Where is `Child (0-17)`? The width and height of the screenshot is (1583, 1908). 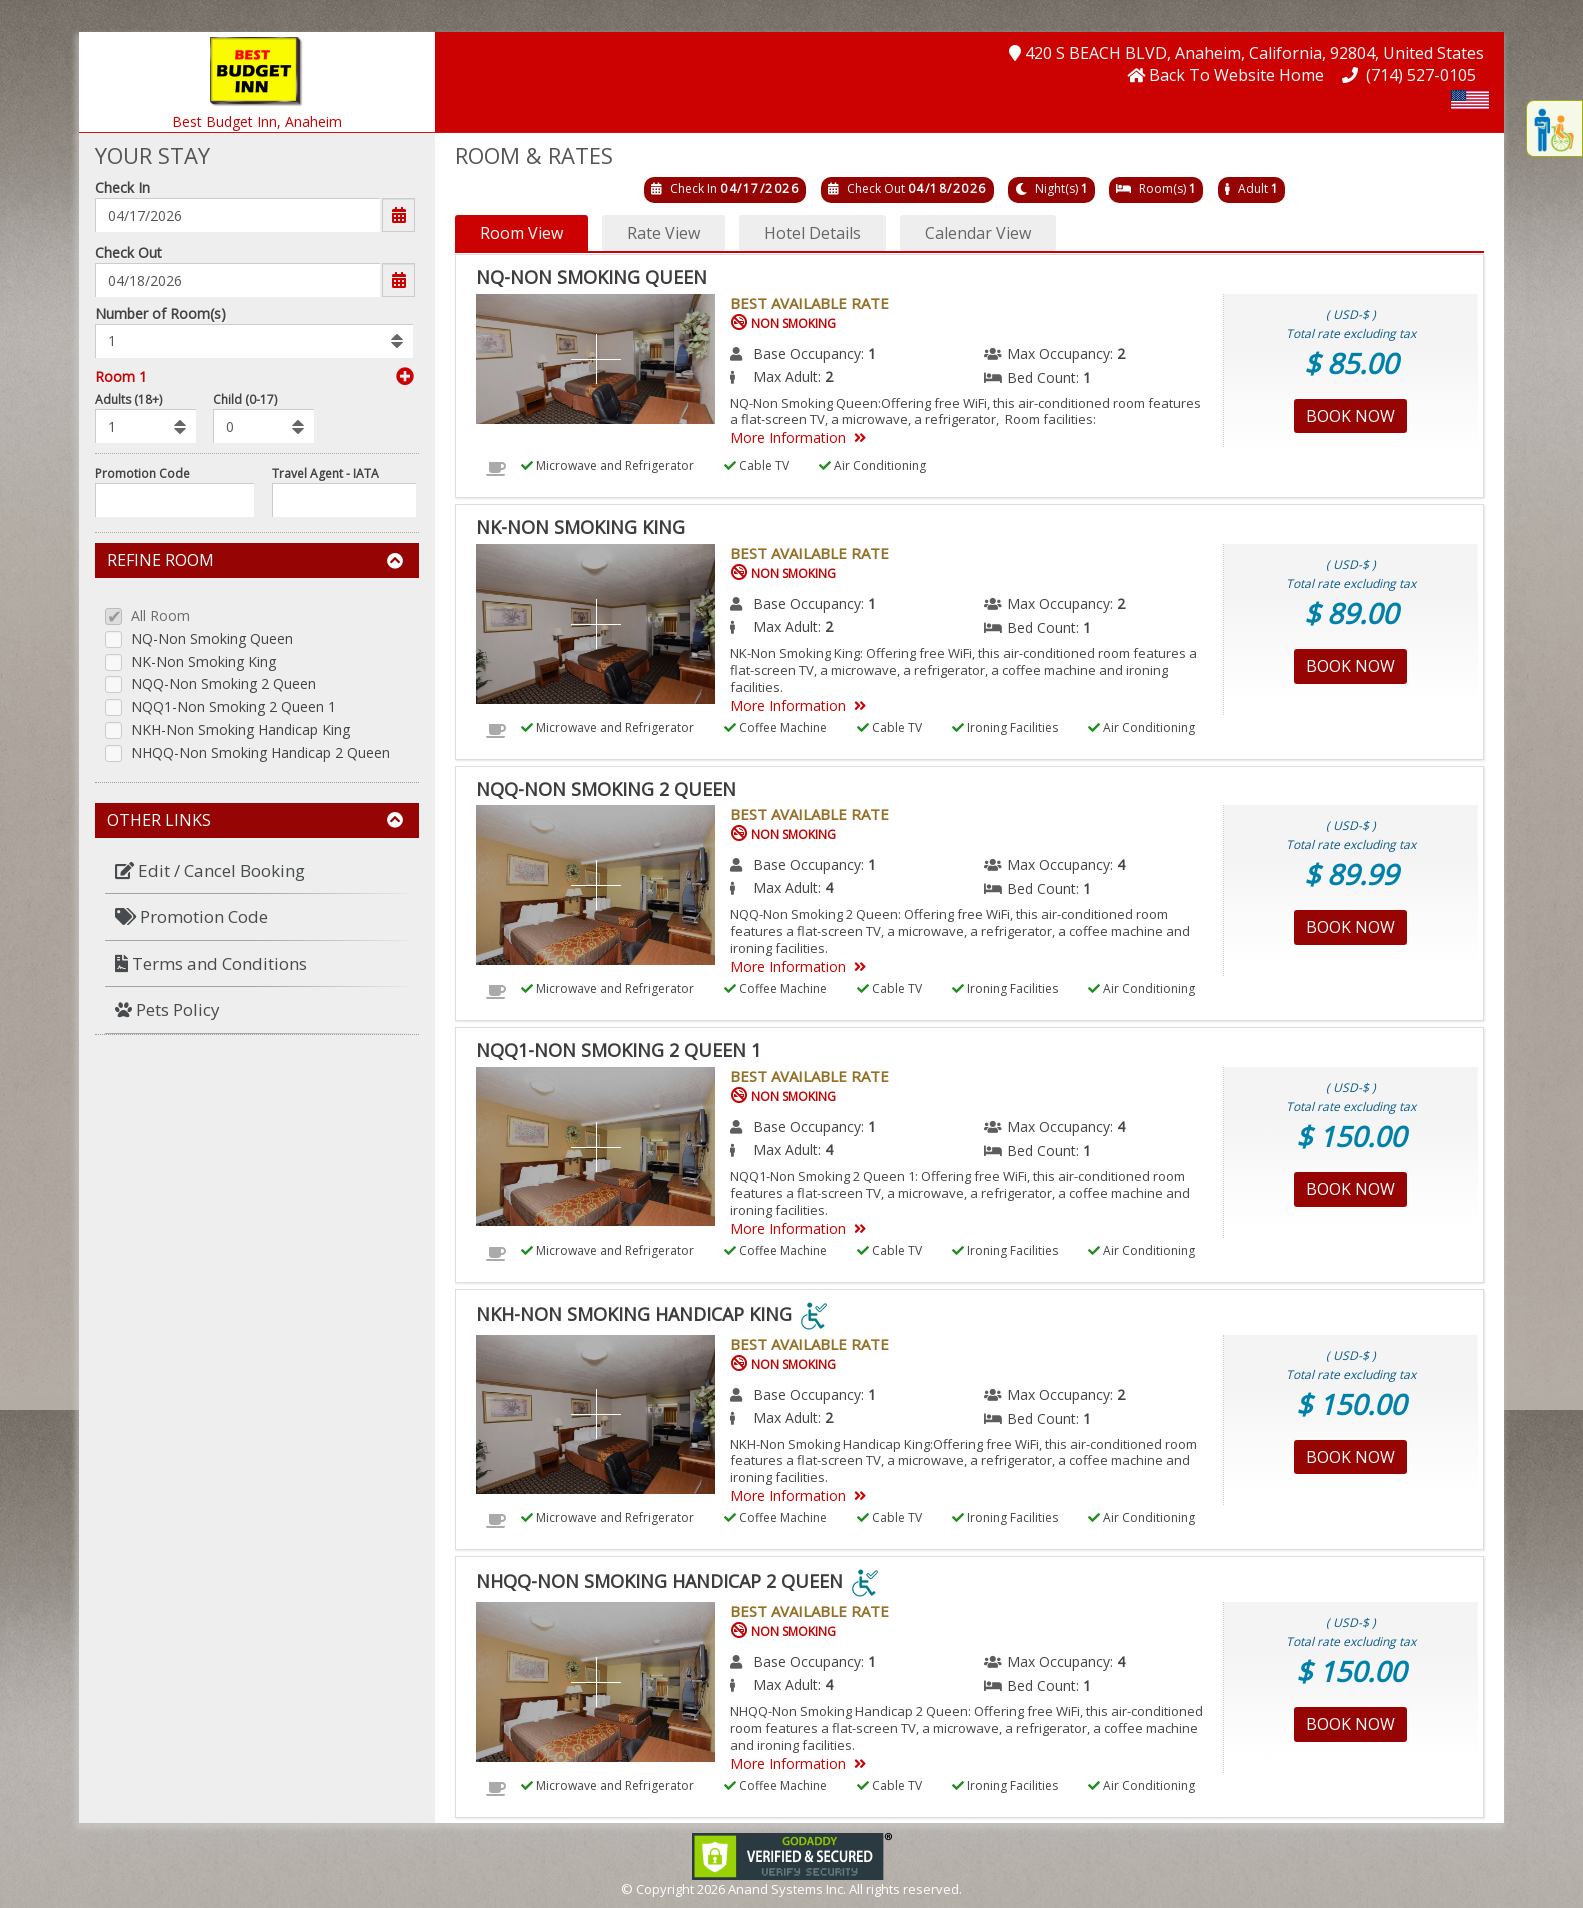
Child (0-17) is located at coordinates (245, 399).